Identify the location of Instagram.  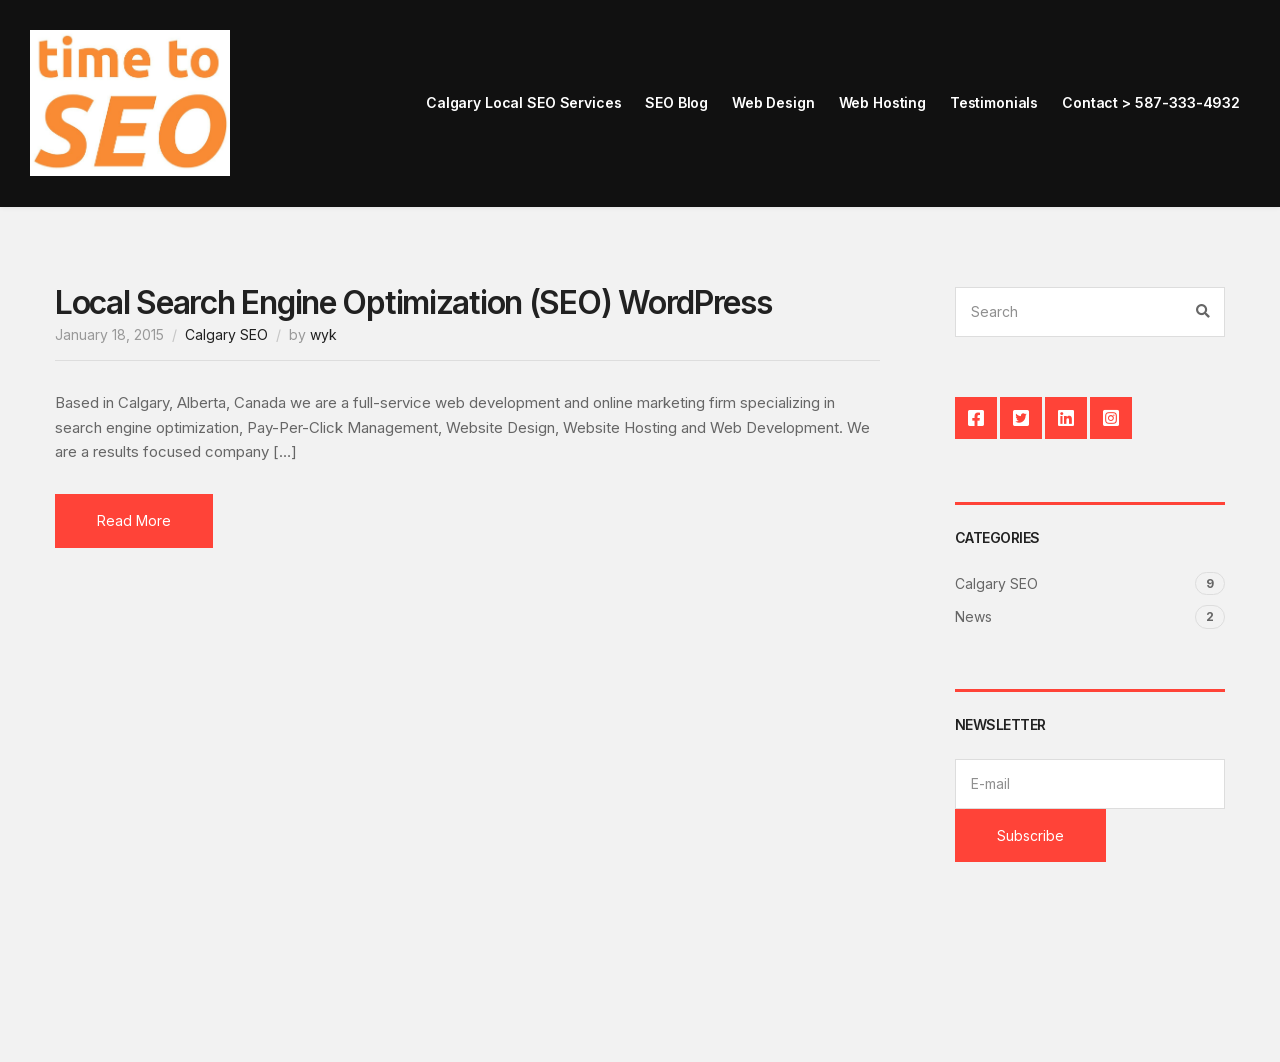
(1111, 418).